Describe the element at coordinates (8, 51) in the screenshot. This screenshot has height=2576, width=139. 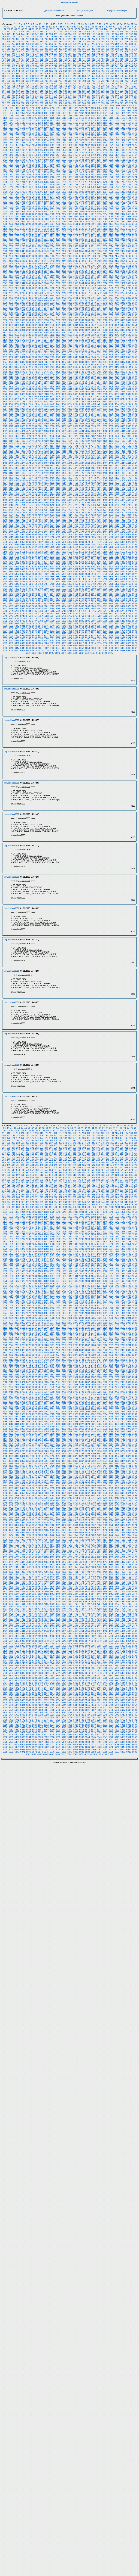
I see `344` at that location.